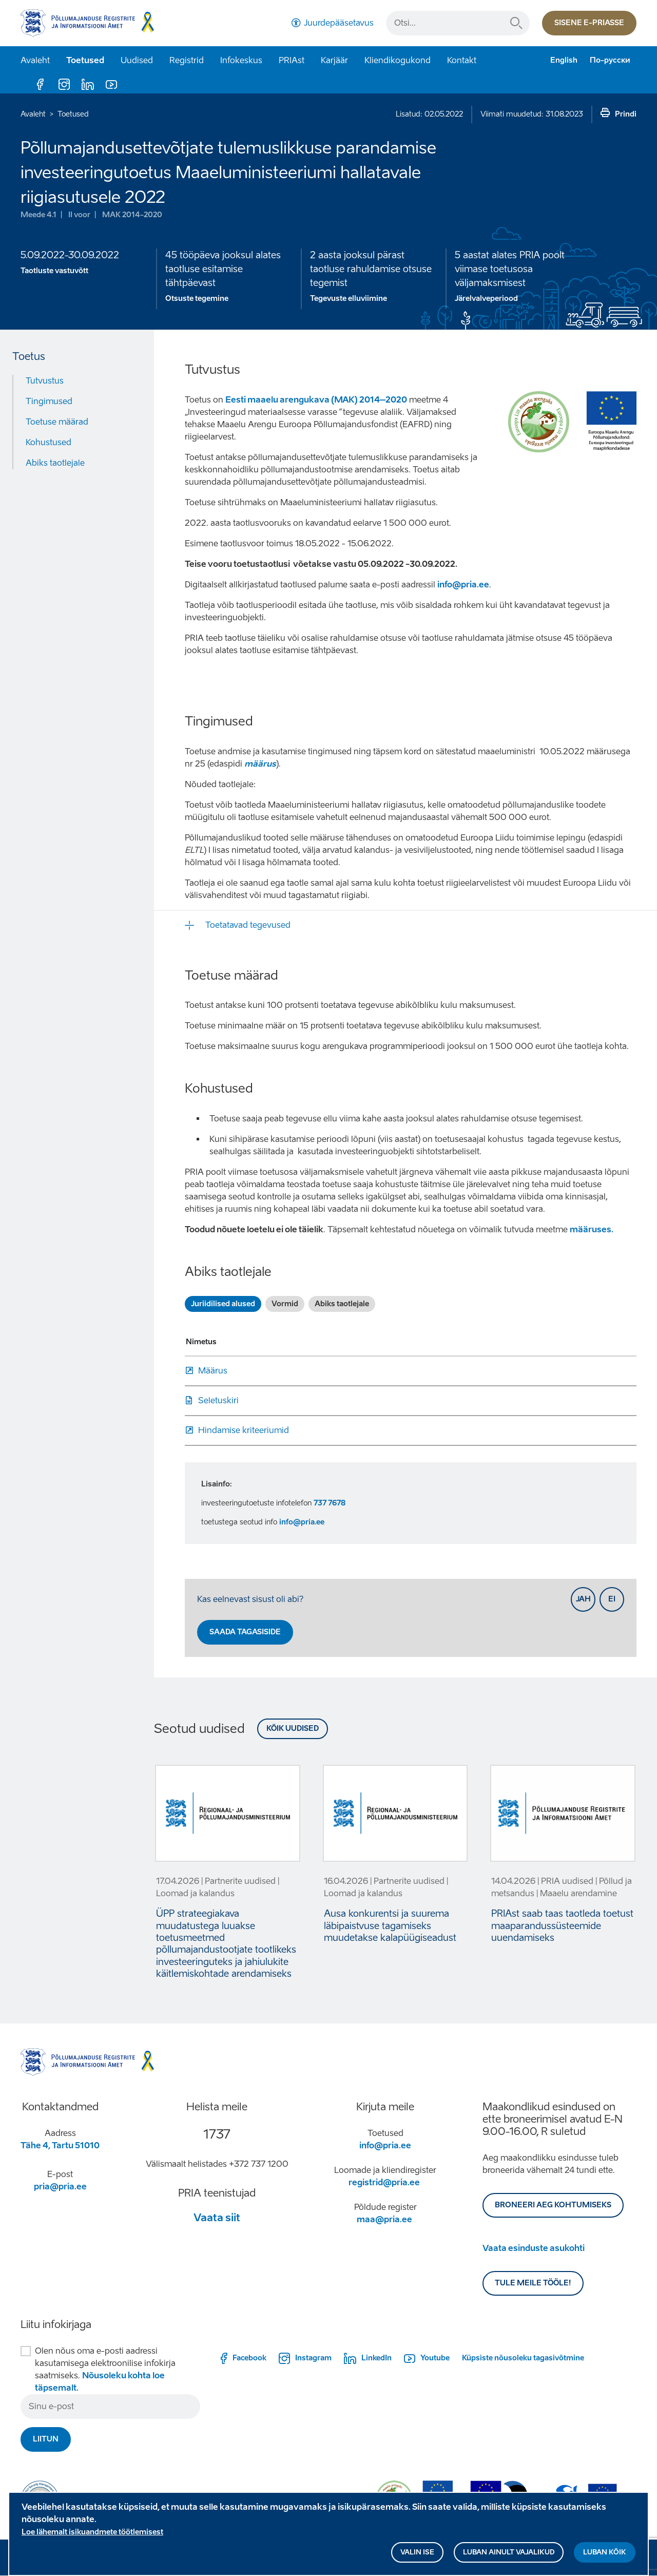  What do you see at coordinates (218, 1400) in the screenshot?
I see `Seletuskiri` at bounding box center [218, 1400].